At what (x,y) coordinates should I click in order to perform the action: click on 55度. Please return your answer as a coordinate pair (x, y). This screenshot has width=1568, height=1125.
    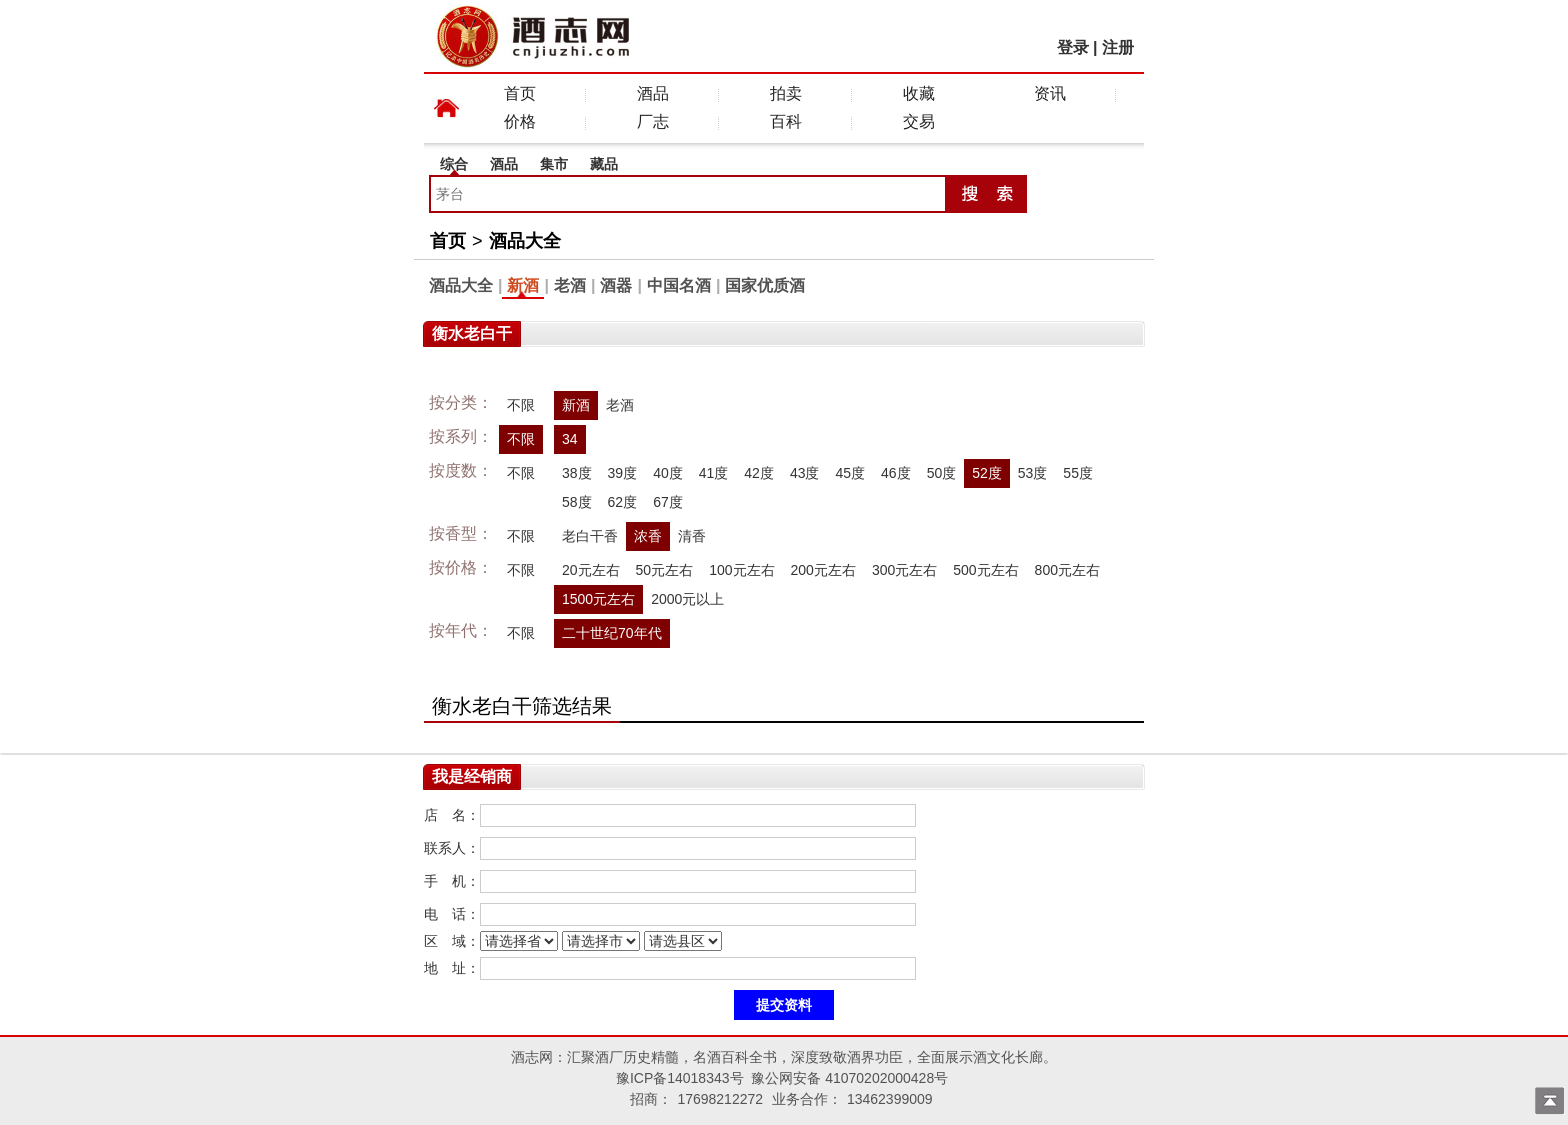
    Looking at the image, I should click on (1078, 473).